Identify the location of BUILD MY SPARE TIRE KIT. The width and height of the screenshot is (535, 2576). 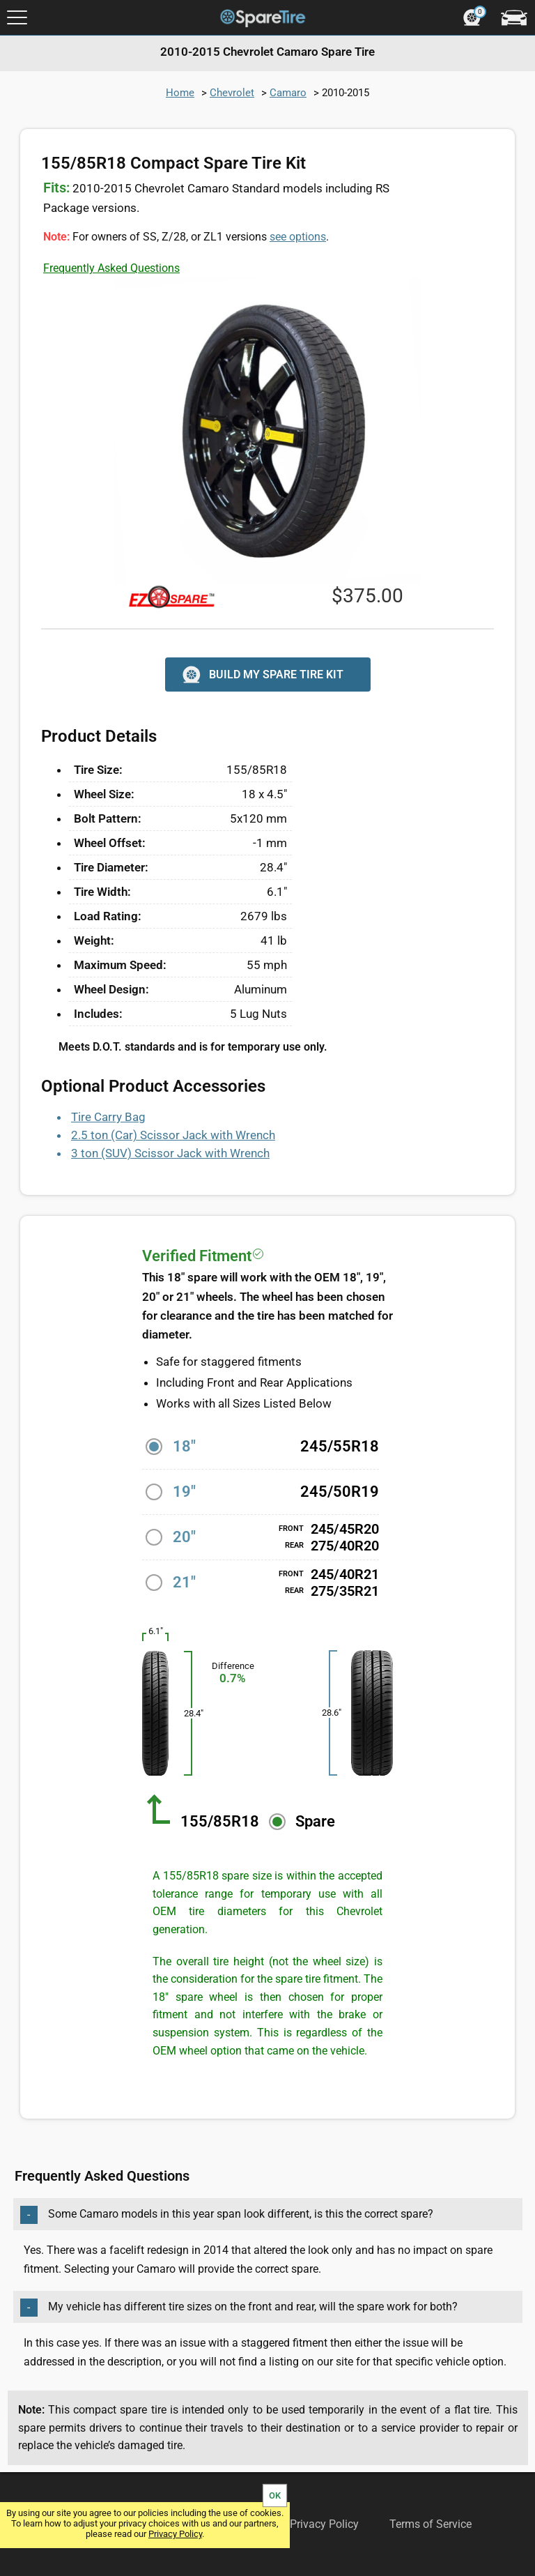
(261, 674).